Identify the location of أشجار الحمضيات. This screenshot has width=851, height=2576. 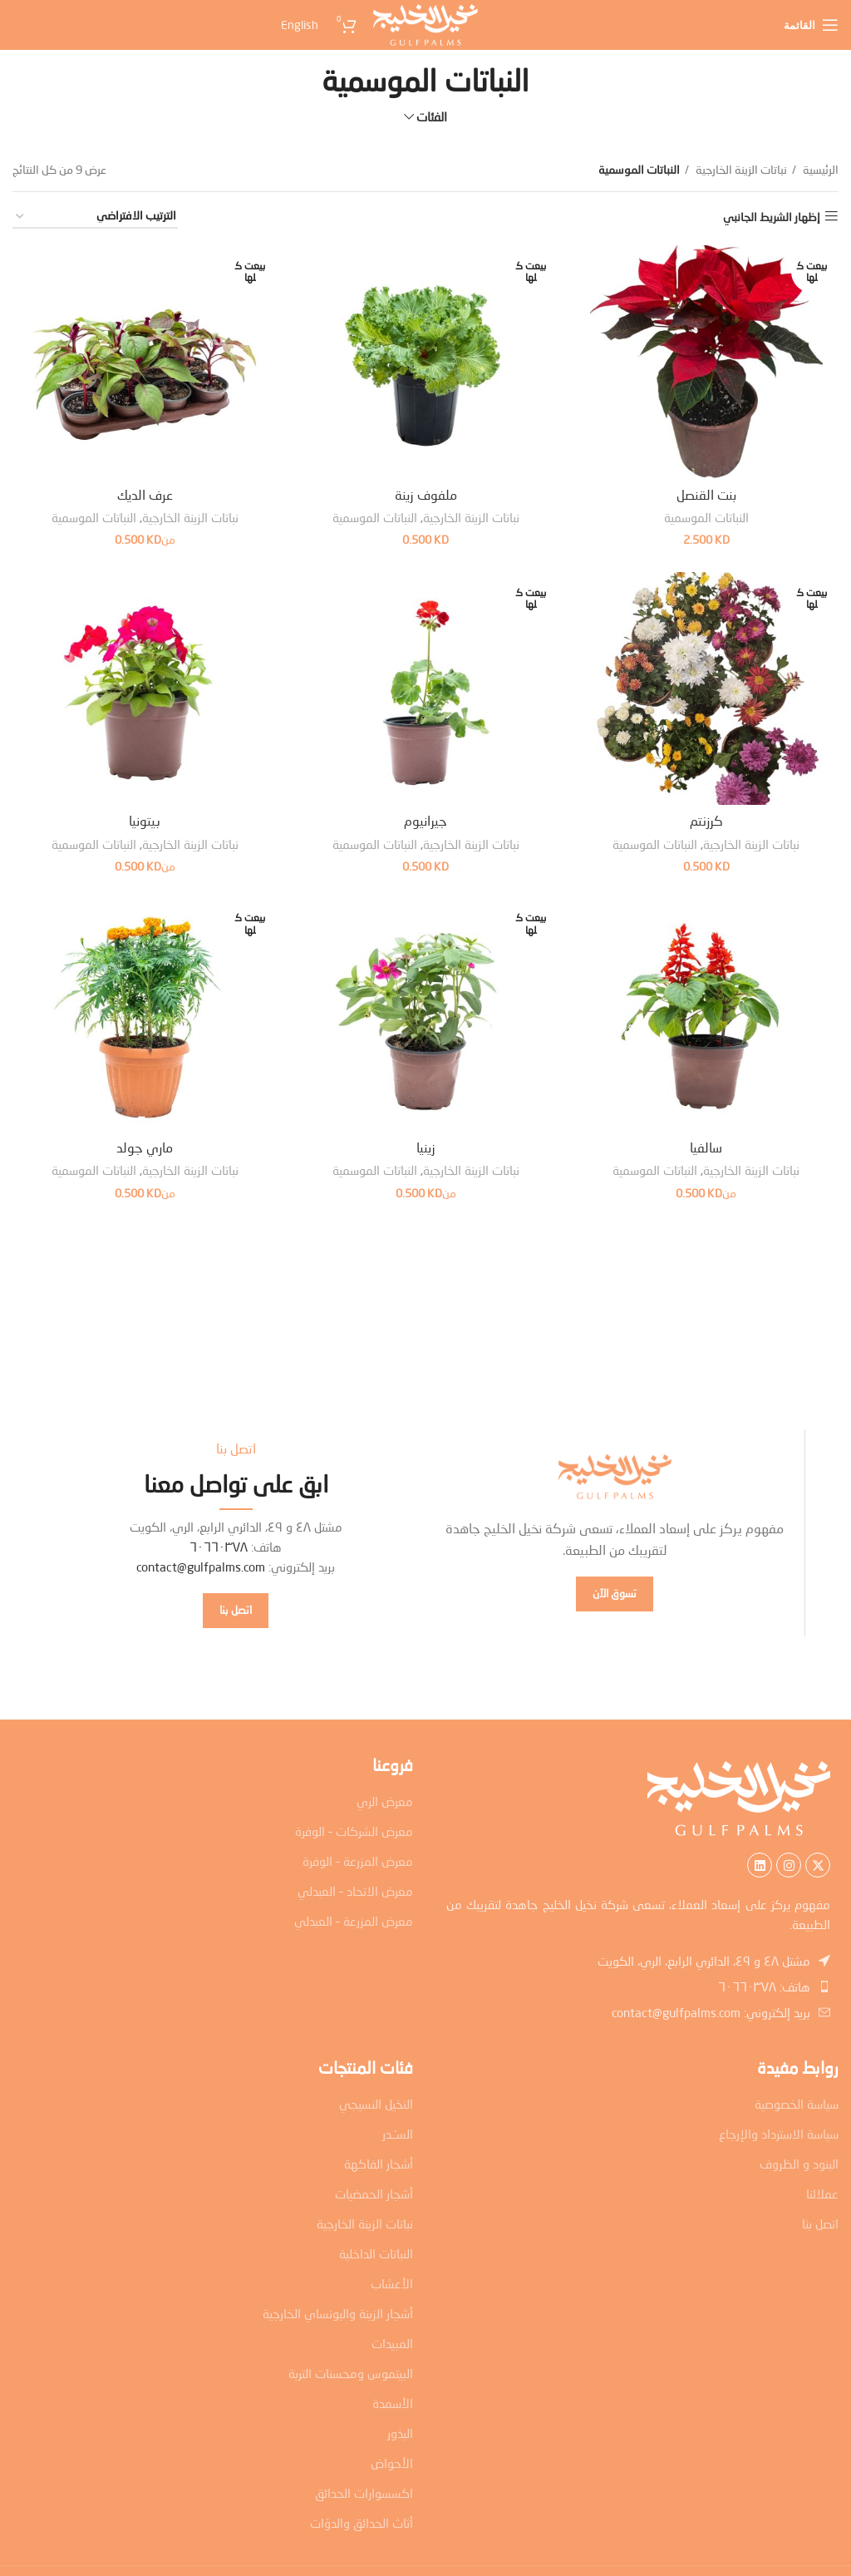
(374, 2193).